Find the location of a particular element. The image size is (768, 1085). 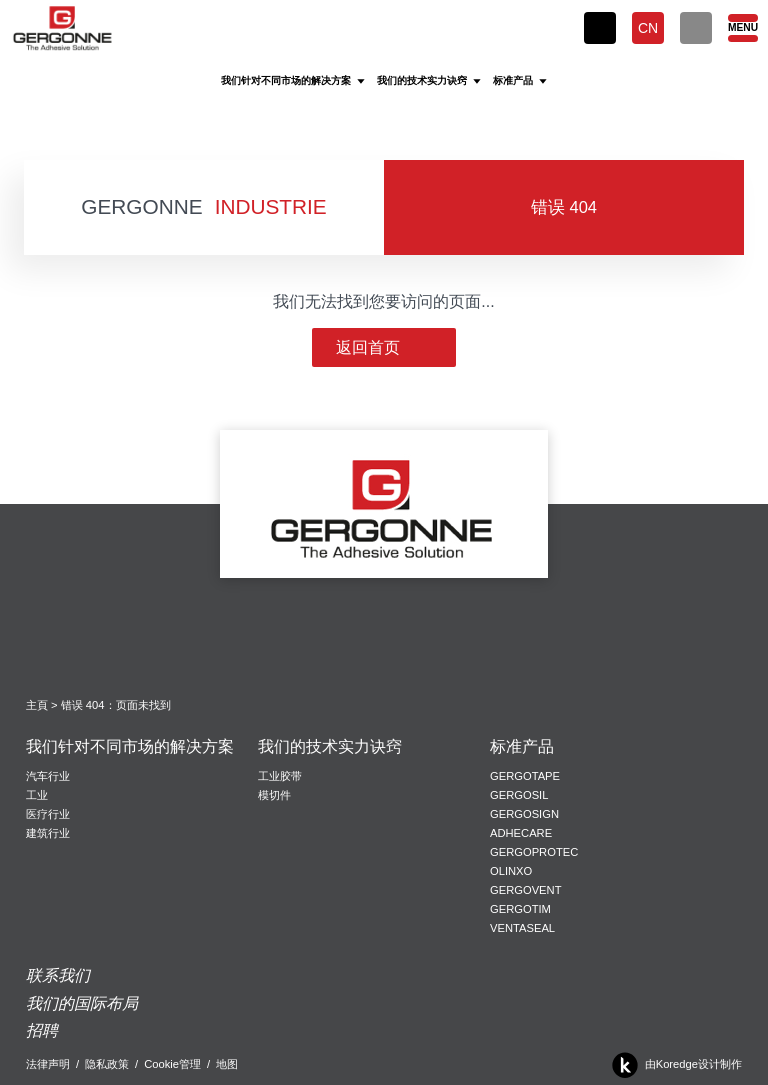

由Koredge设计制作 is located at coordinates (673, 1065).